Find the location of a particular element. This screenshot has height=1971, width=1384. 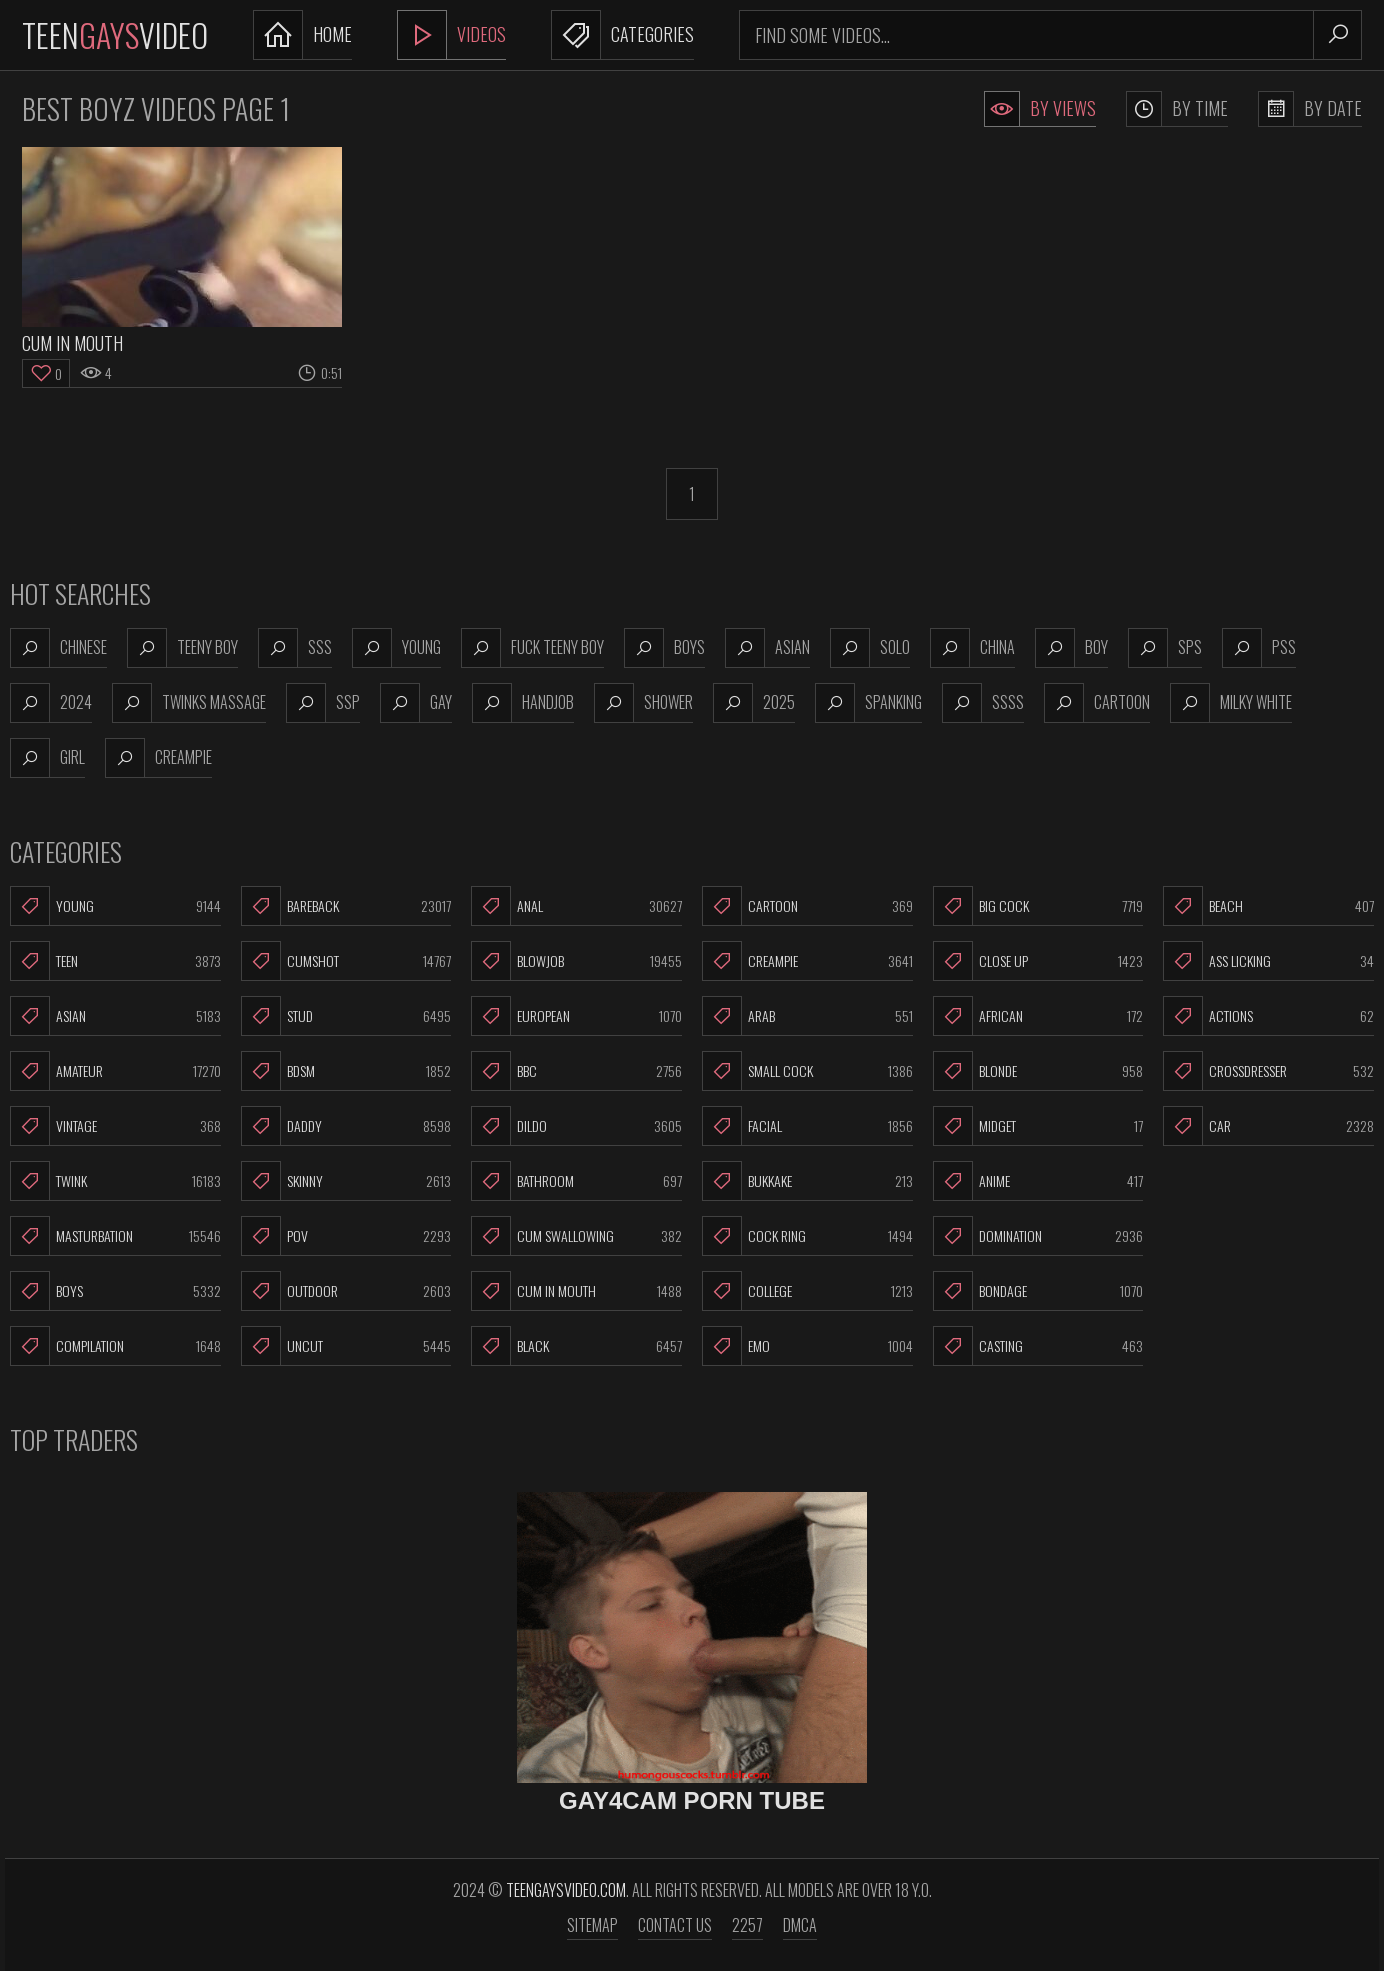

Creampie is located at coordinates (807, 961).